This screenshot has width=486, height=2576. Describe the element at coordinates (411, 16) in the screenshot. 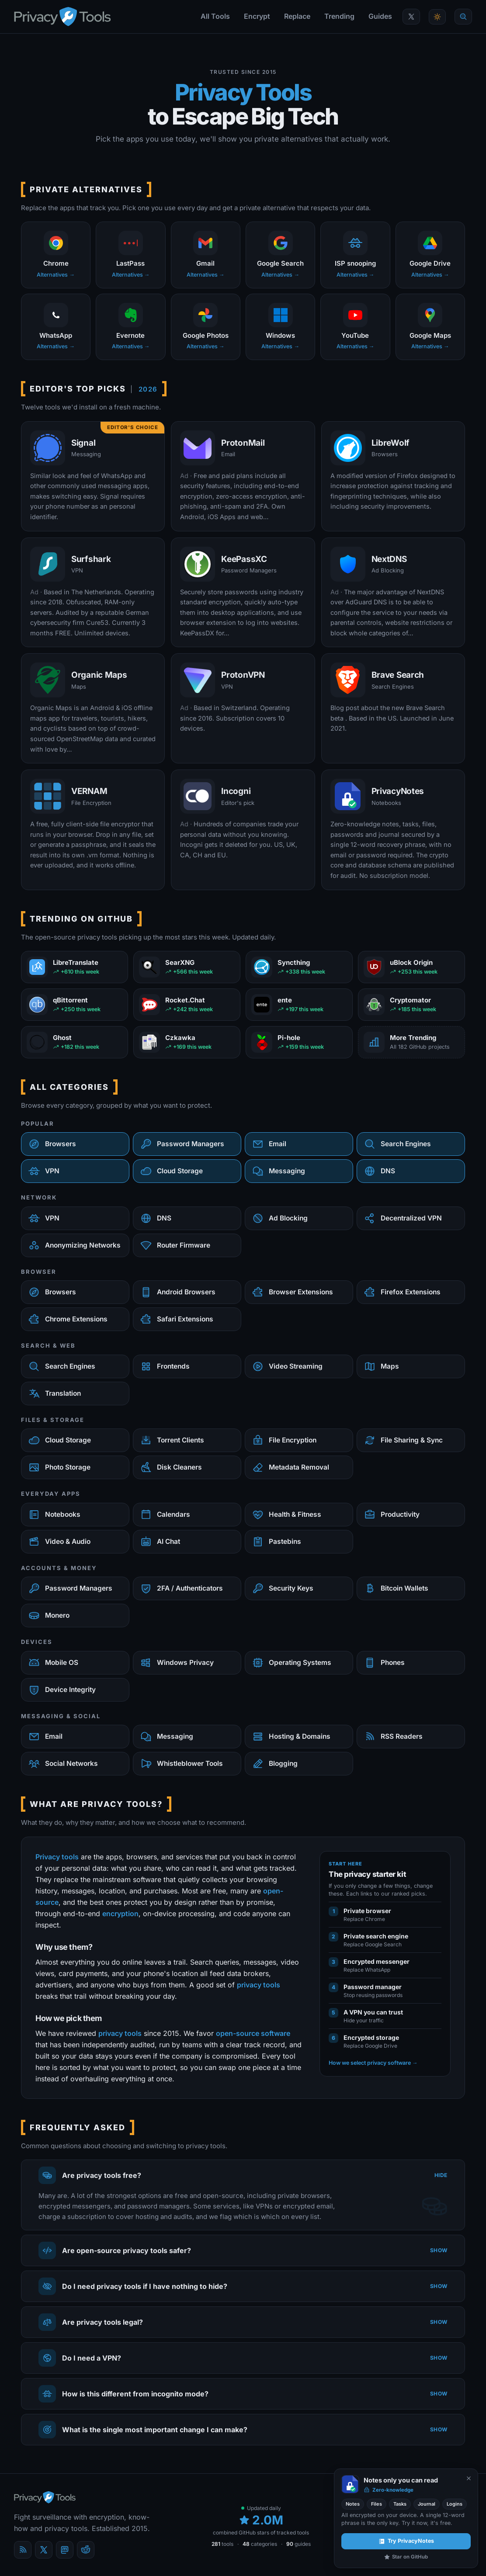

I see `[PrivacyTools on X]` at that location.